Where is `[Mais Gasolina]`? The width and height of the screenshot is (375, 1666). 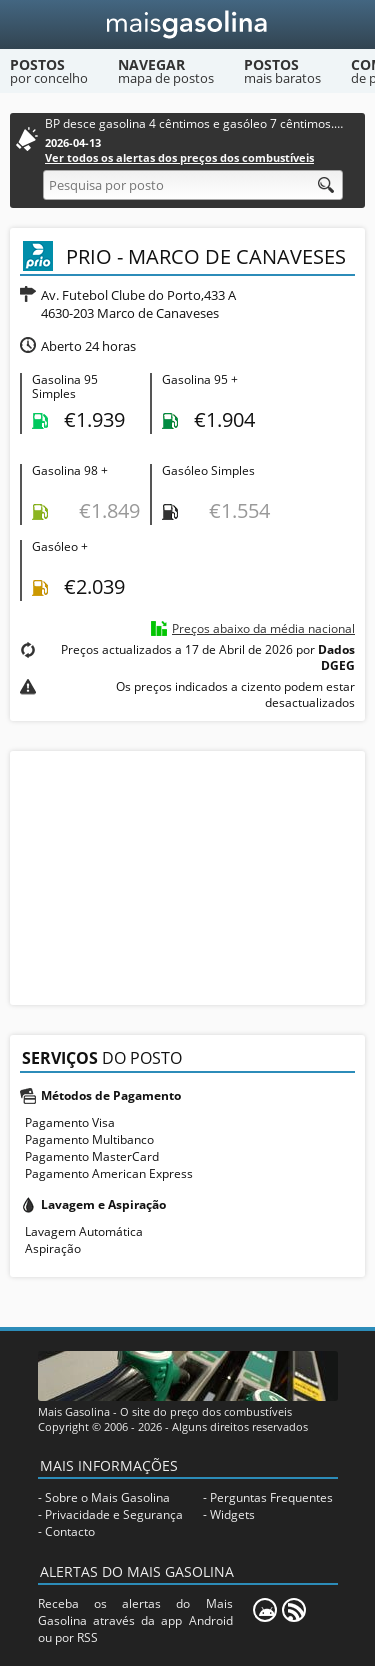 [Mais Gasolina] is located at coordinates (187, 24).